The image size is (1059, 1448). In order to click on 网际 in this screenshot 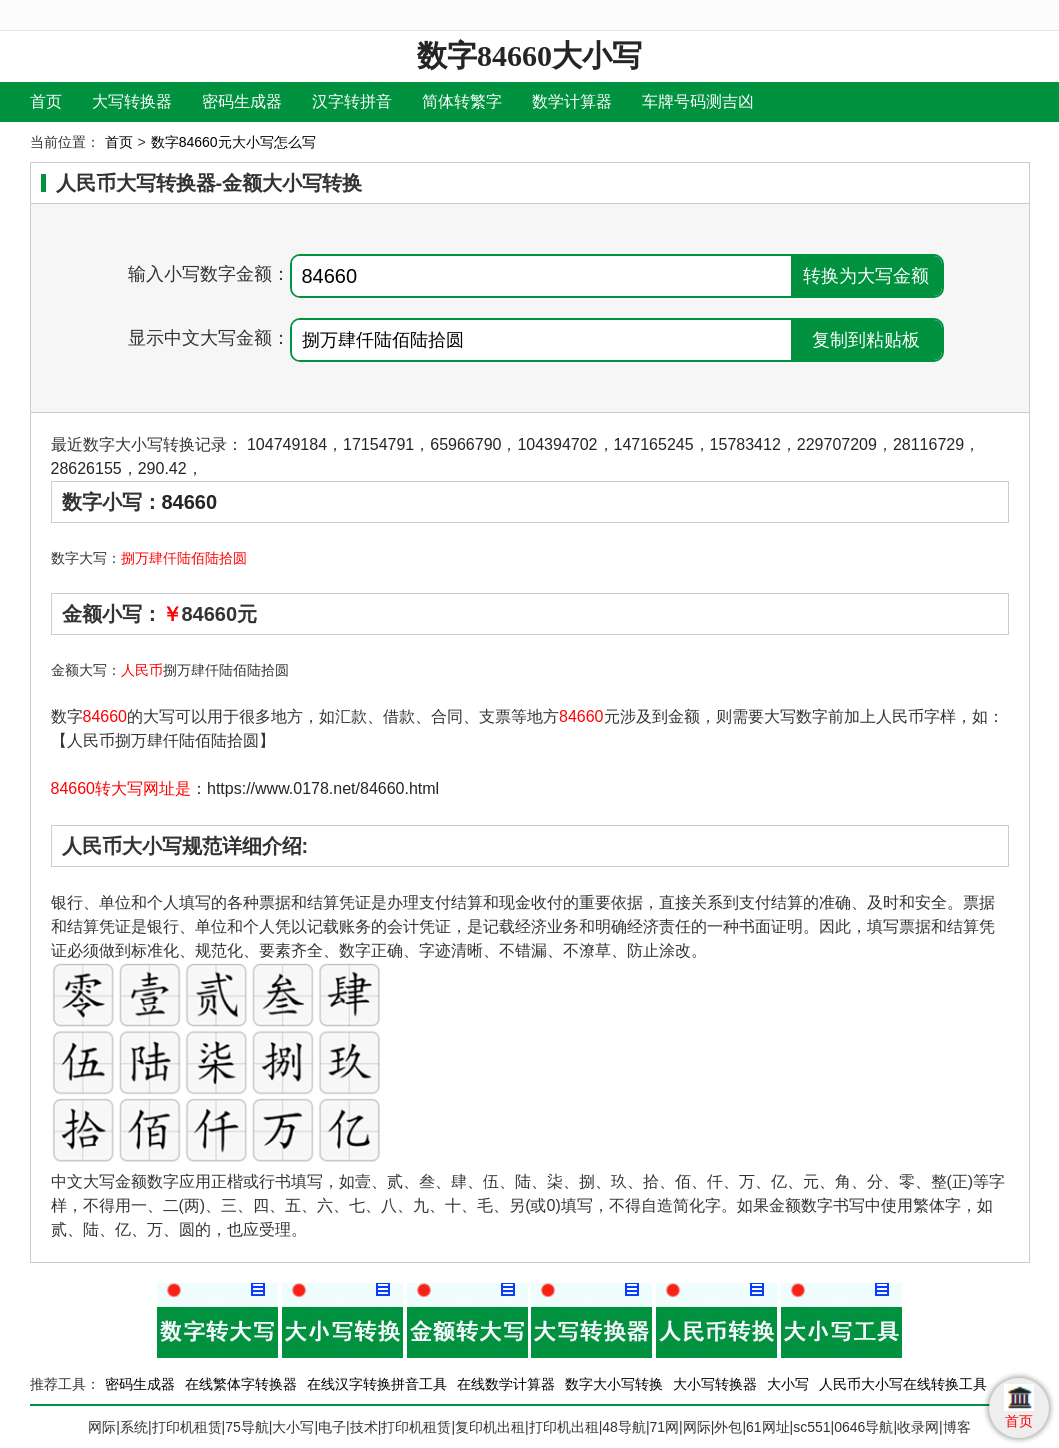, I will do `click(102, 1427)`.